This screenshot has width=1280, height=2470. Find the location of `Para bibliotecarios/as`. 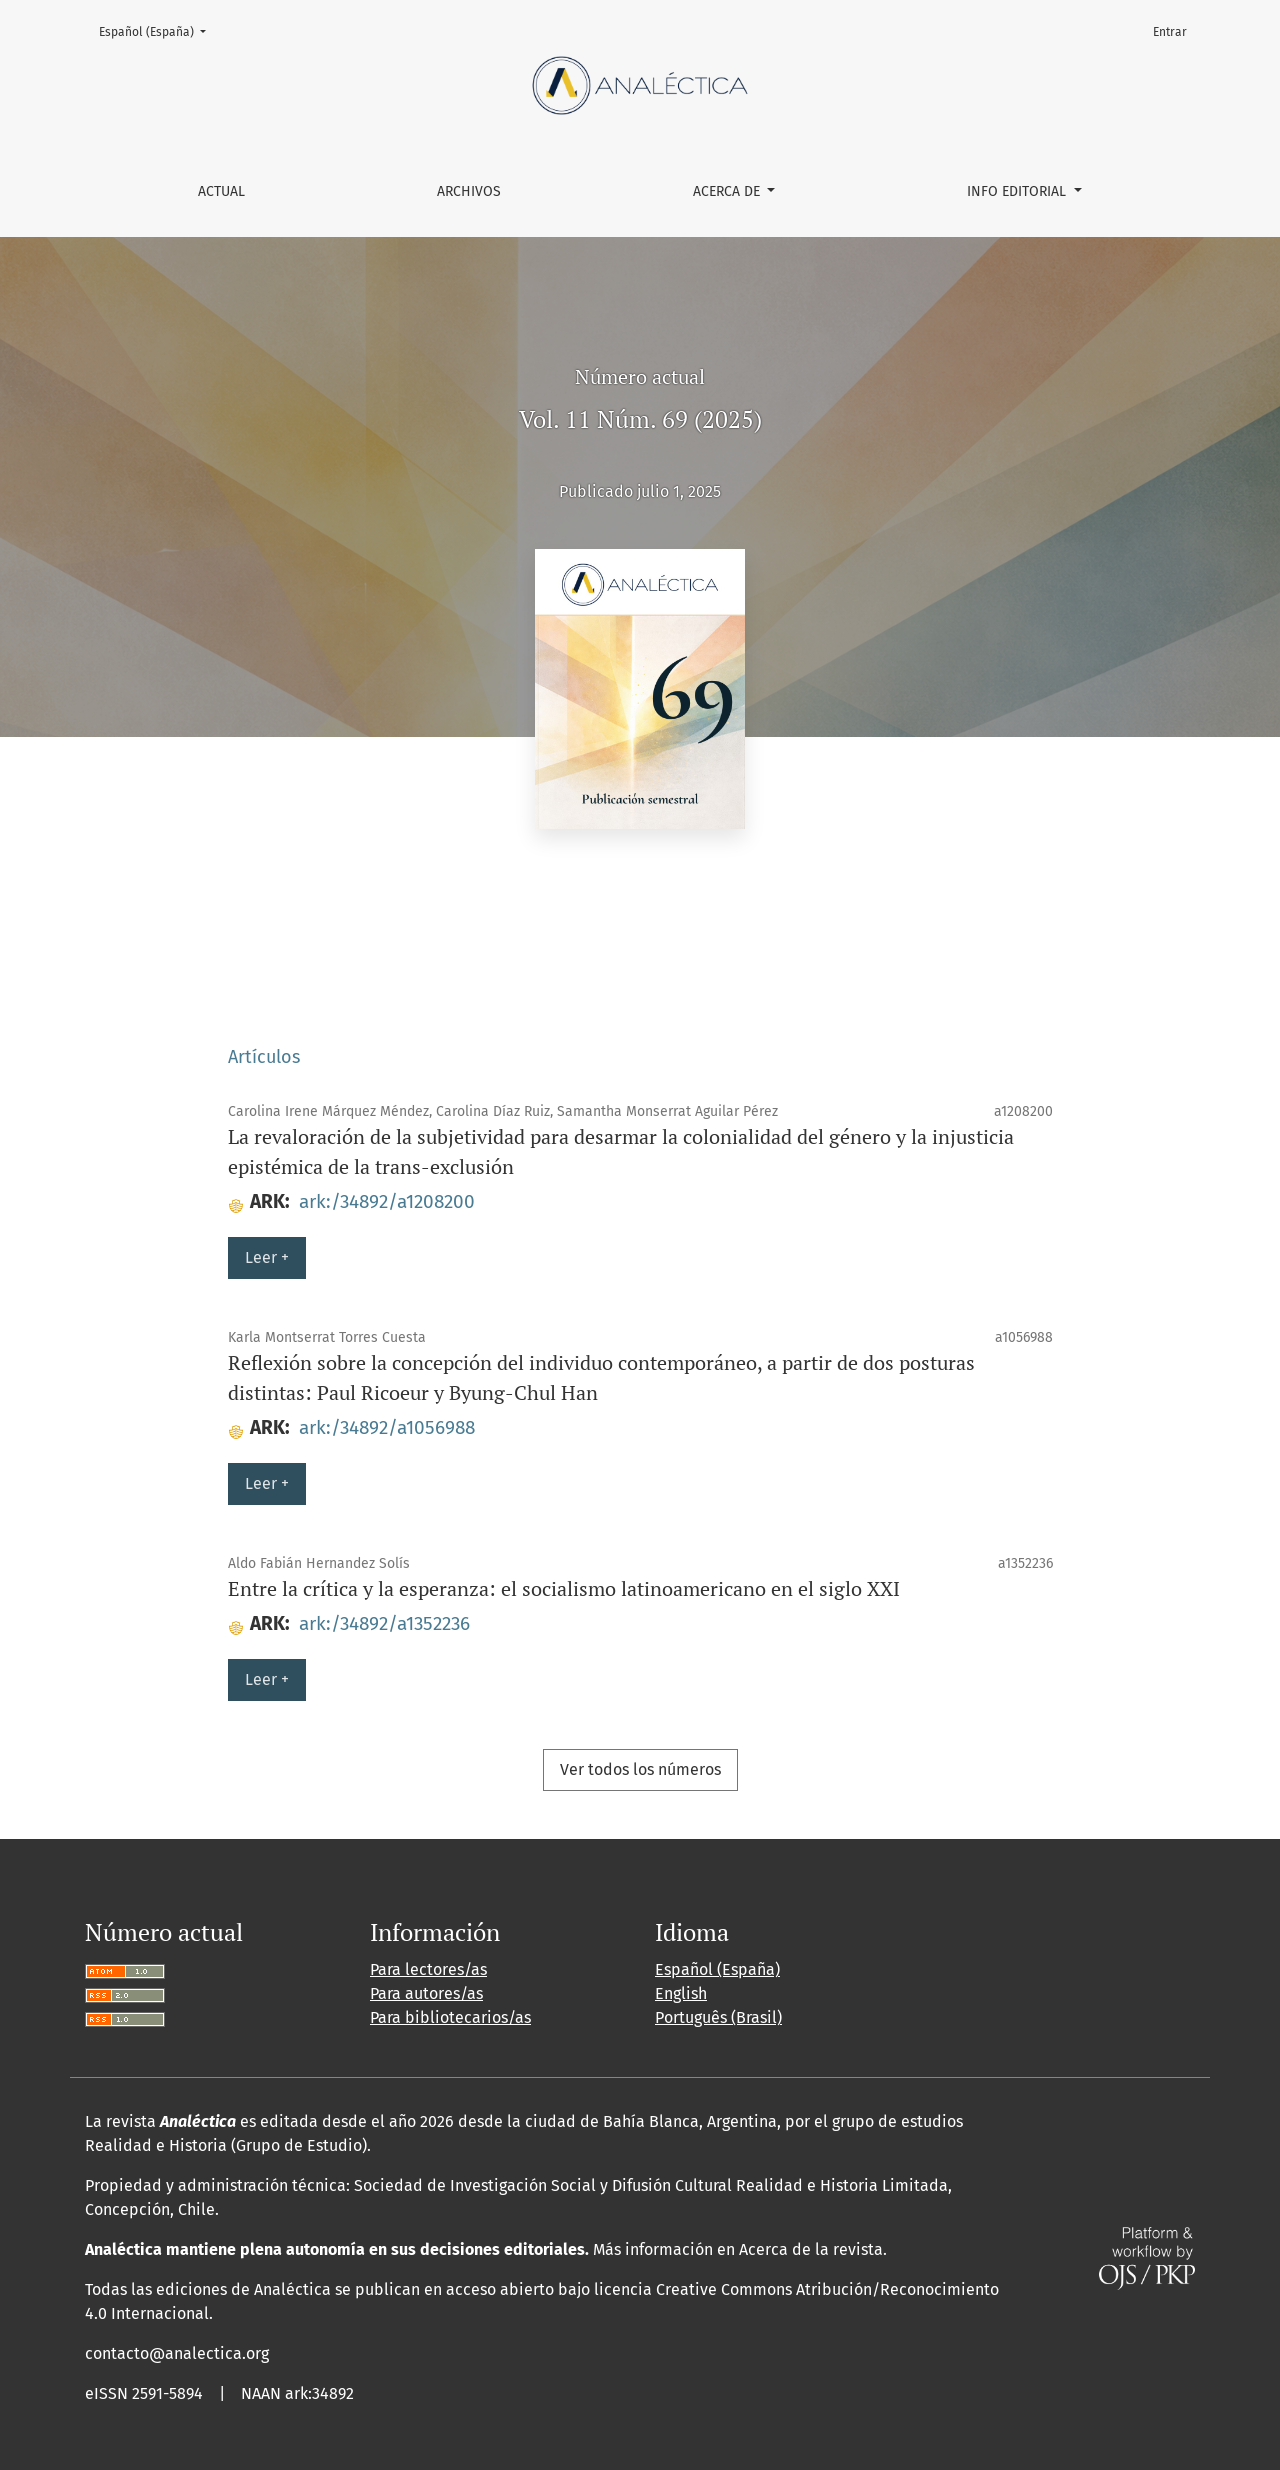

Para bibliotecarios/as is located at coordinates (450, 2017).